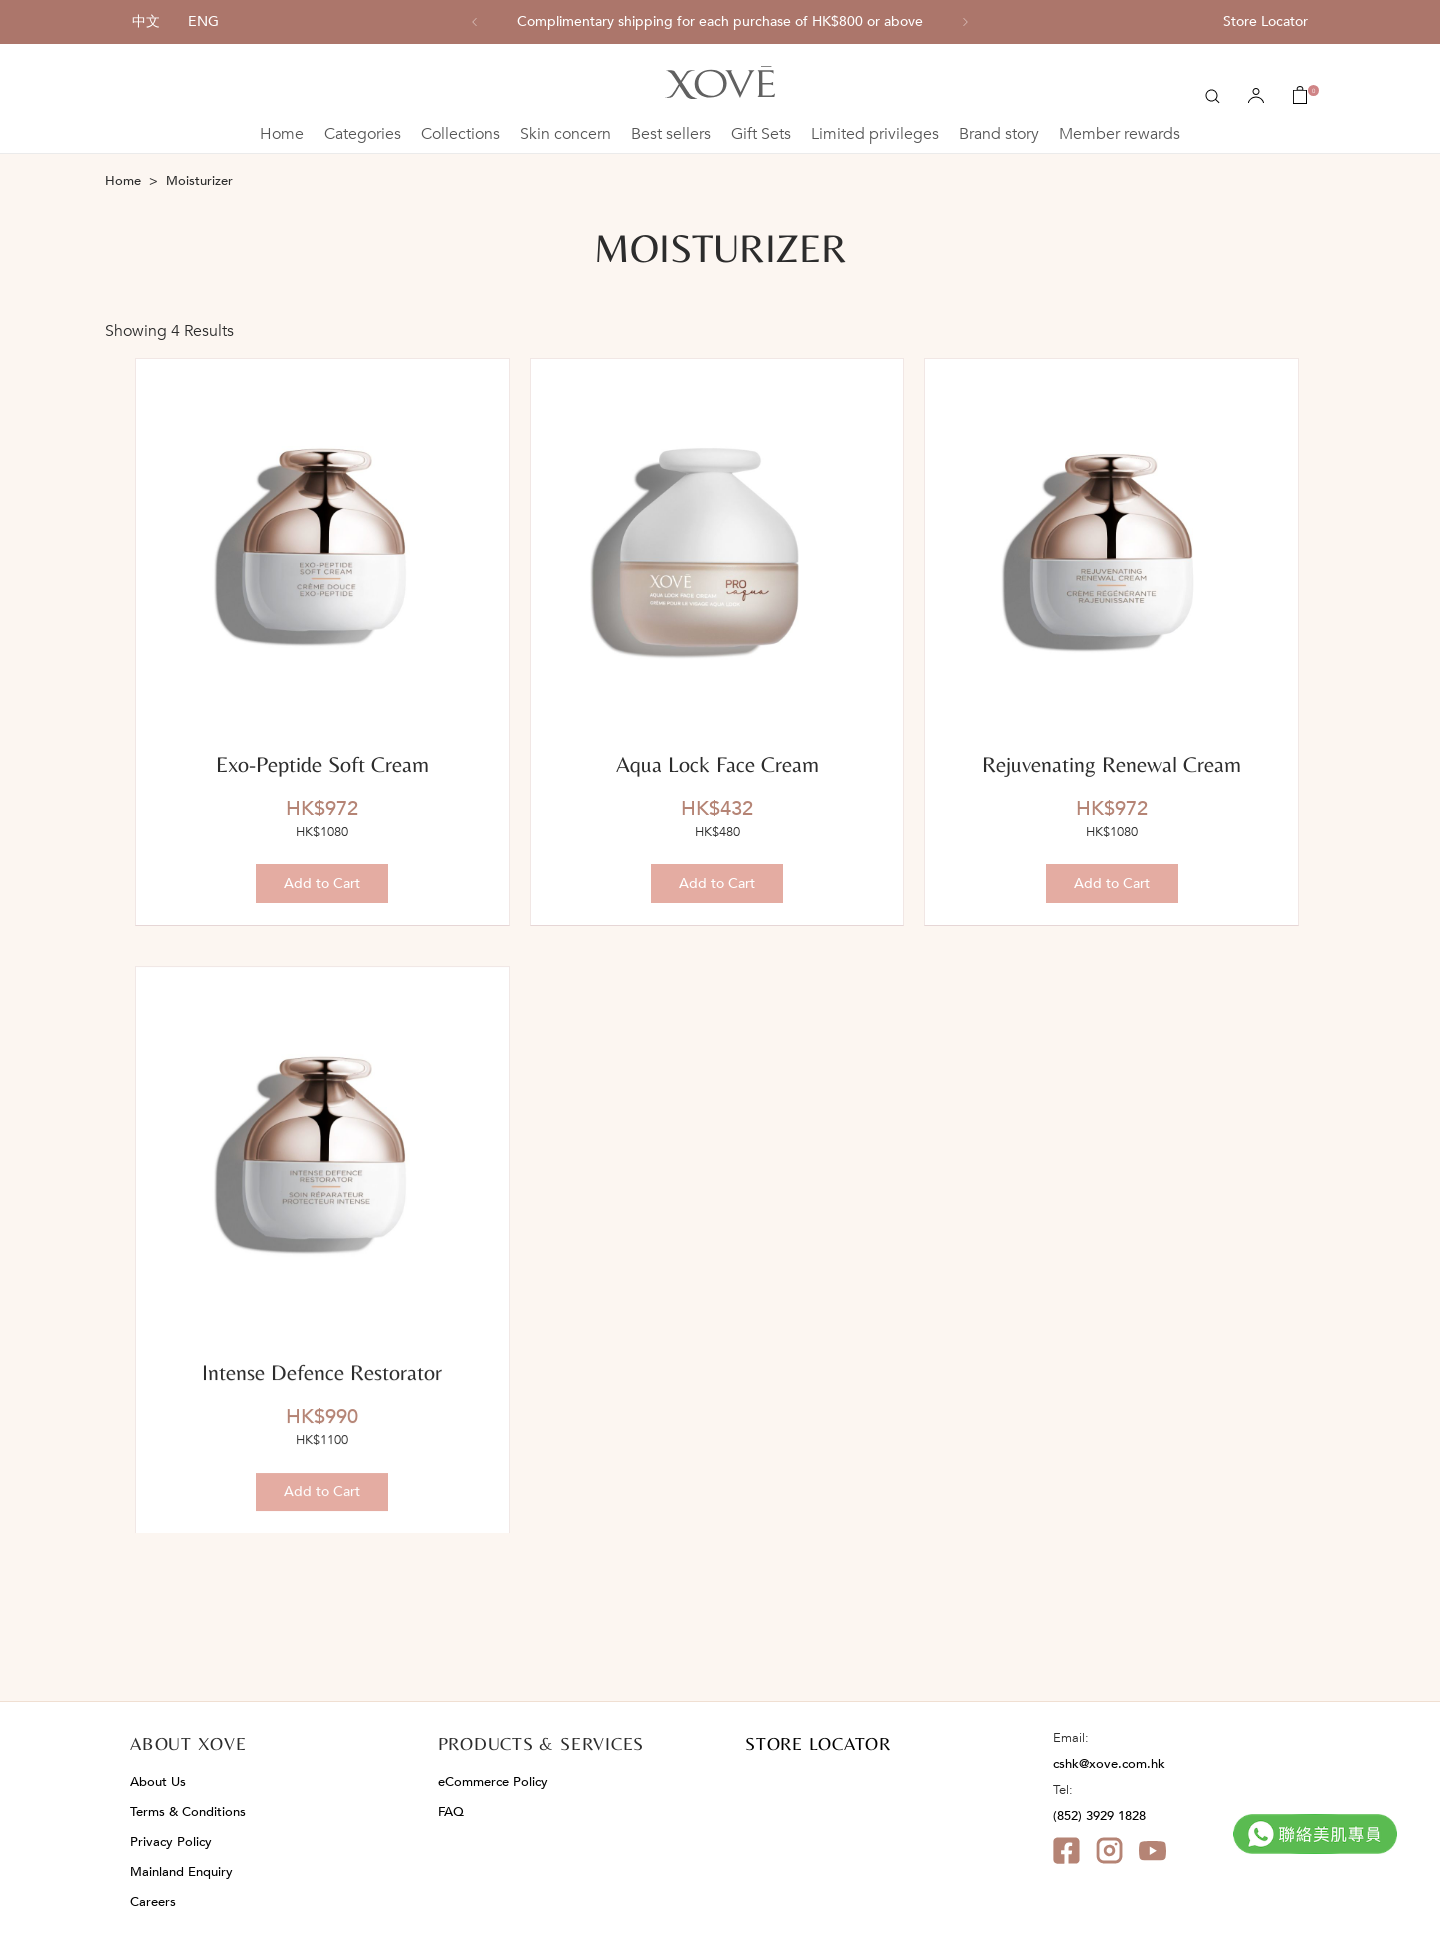  What do you see at coordinates (362, 134) in the screenshot?
I see `Categories` at bounding box center [362, 134].